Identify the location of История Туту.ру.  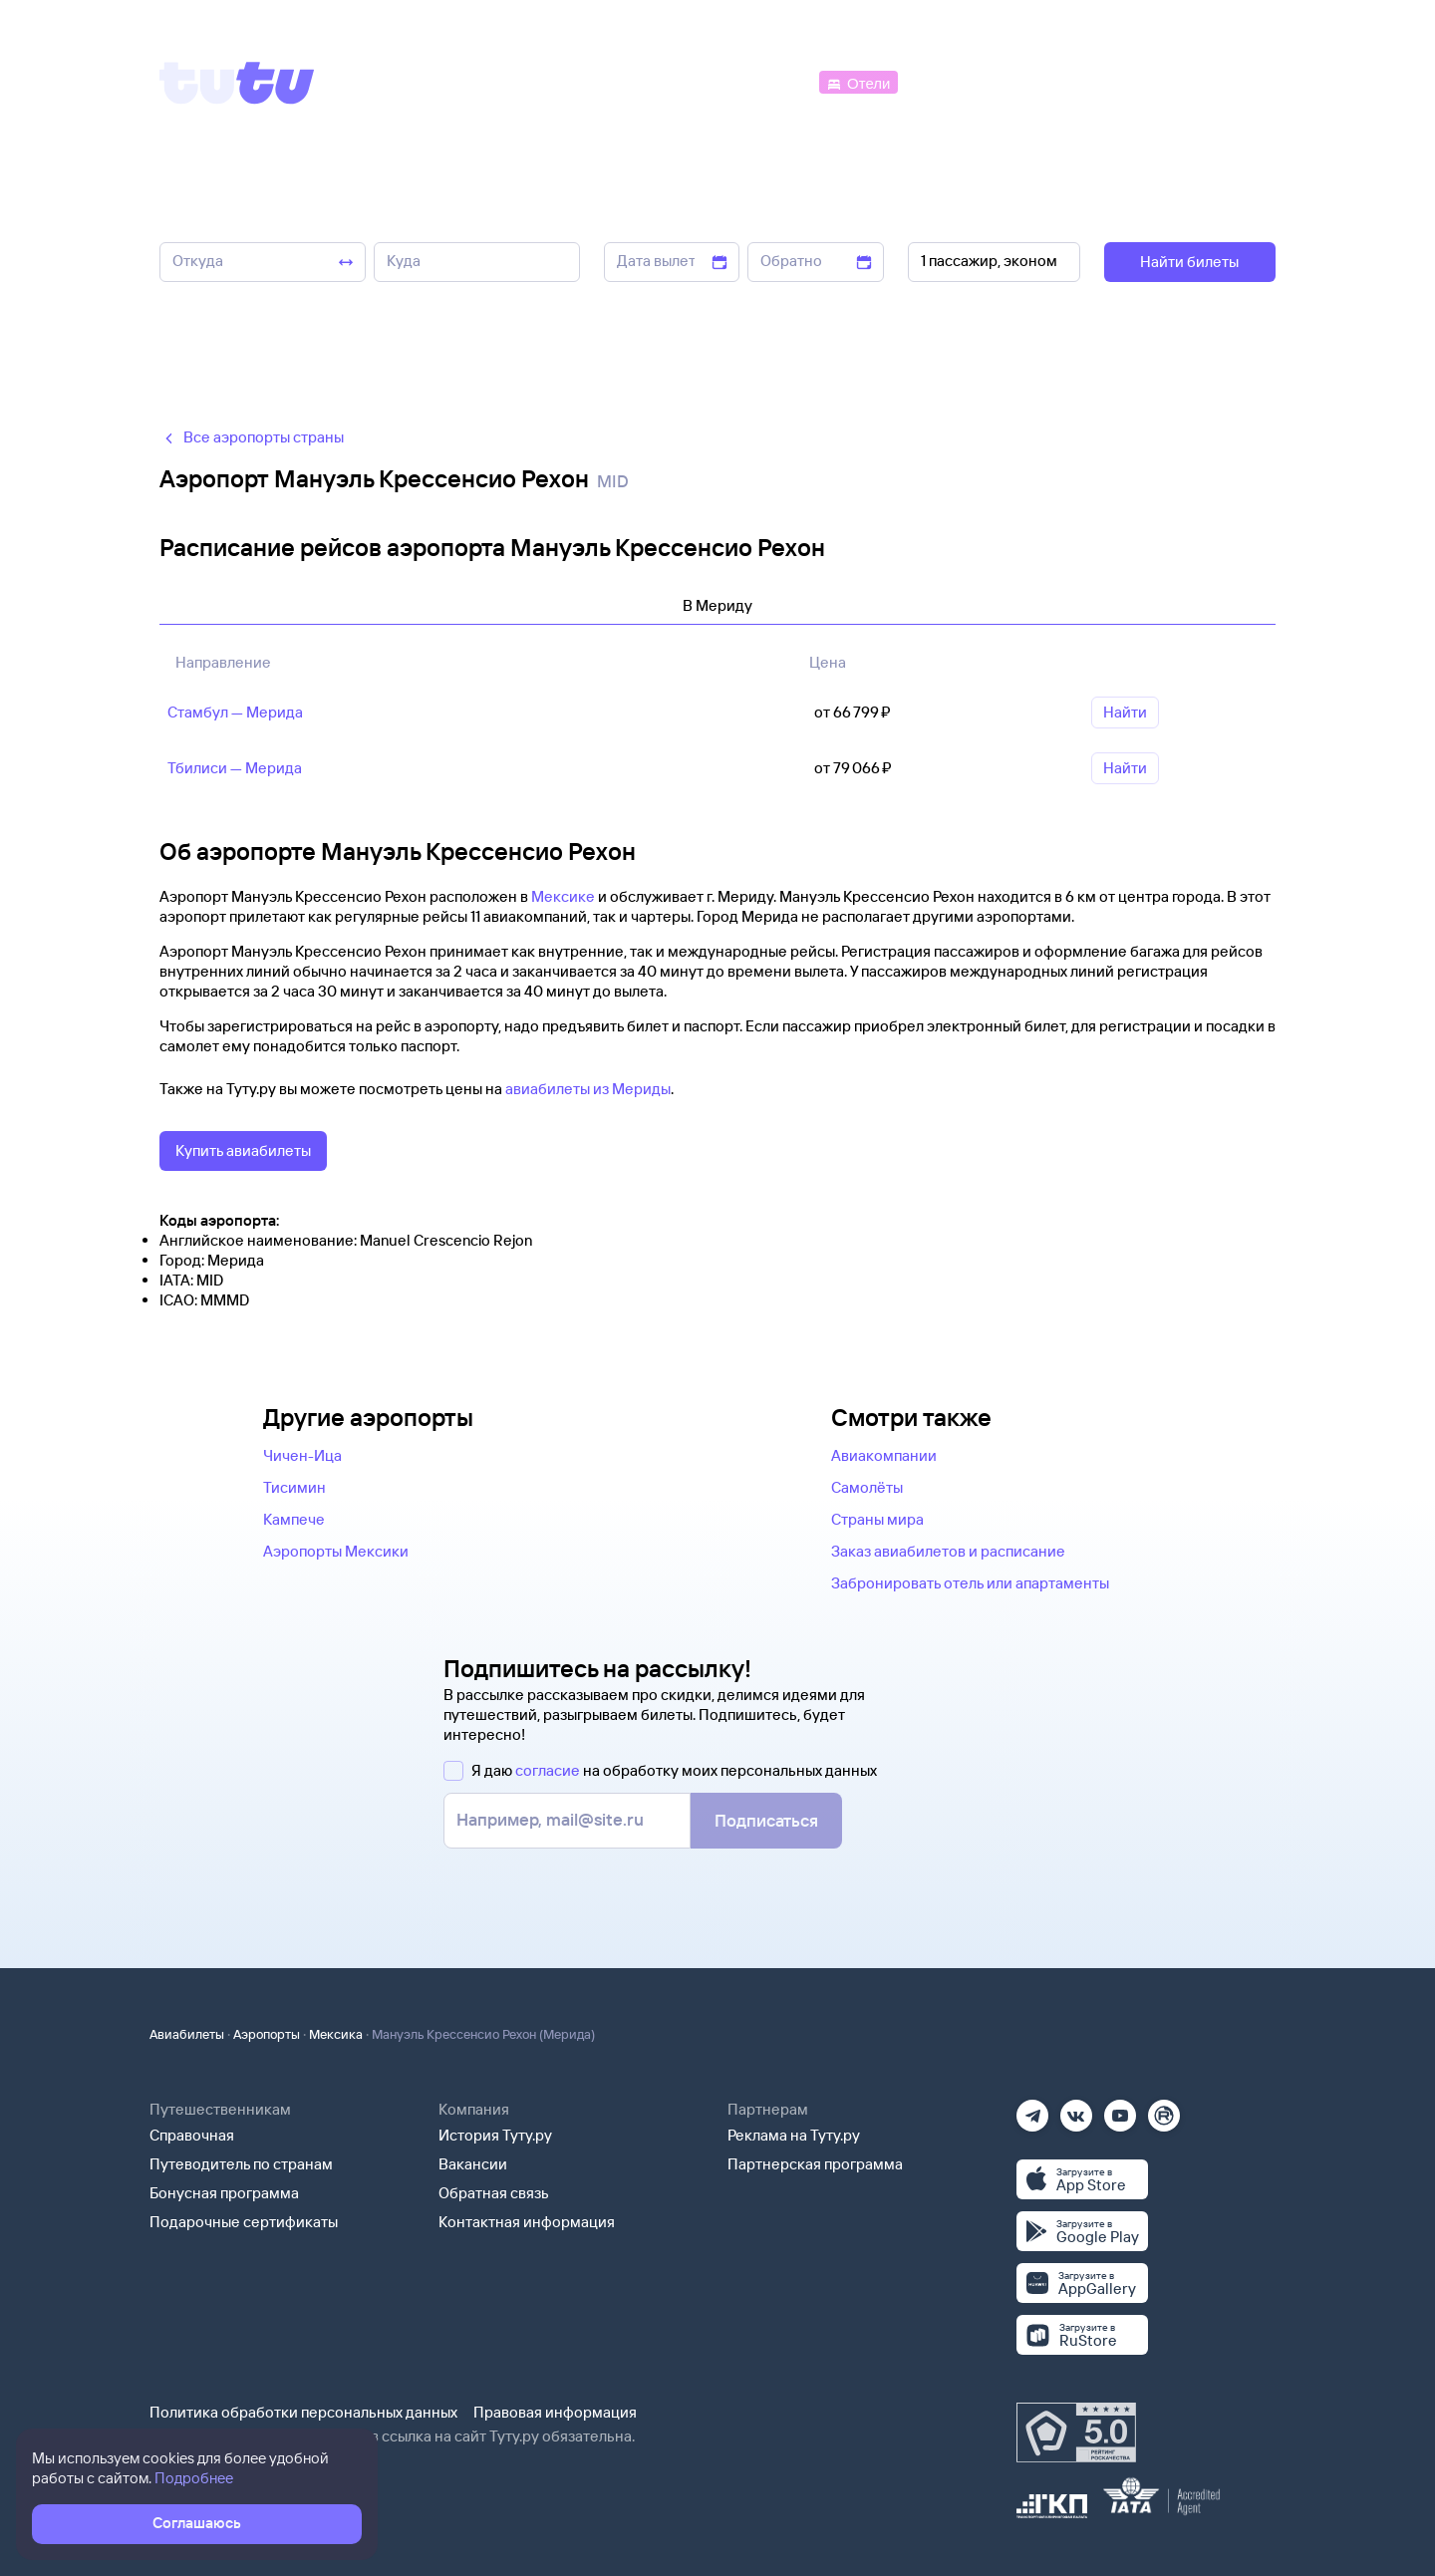
(495, 2135).